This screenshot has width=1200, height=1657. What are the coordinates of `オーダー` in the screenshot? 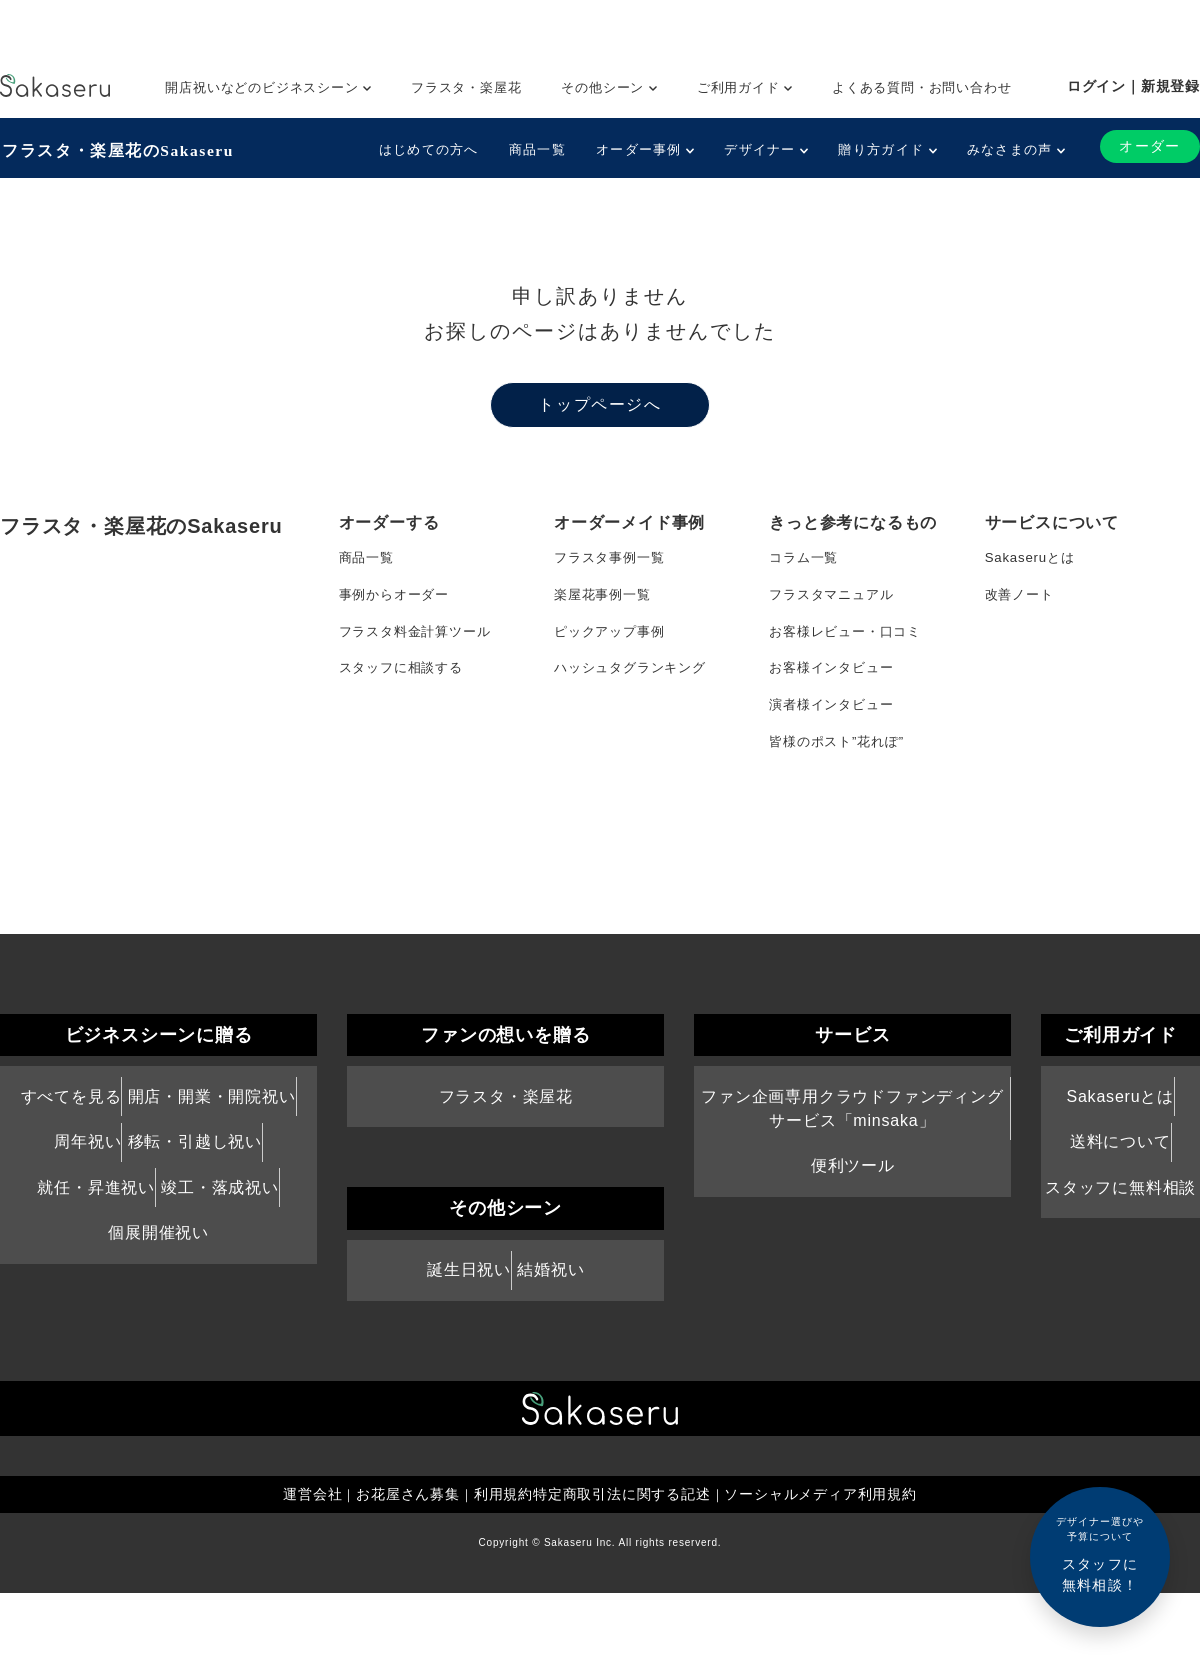 It's located at (1149, 146).